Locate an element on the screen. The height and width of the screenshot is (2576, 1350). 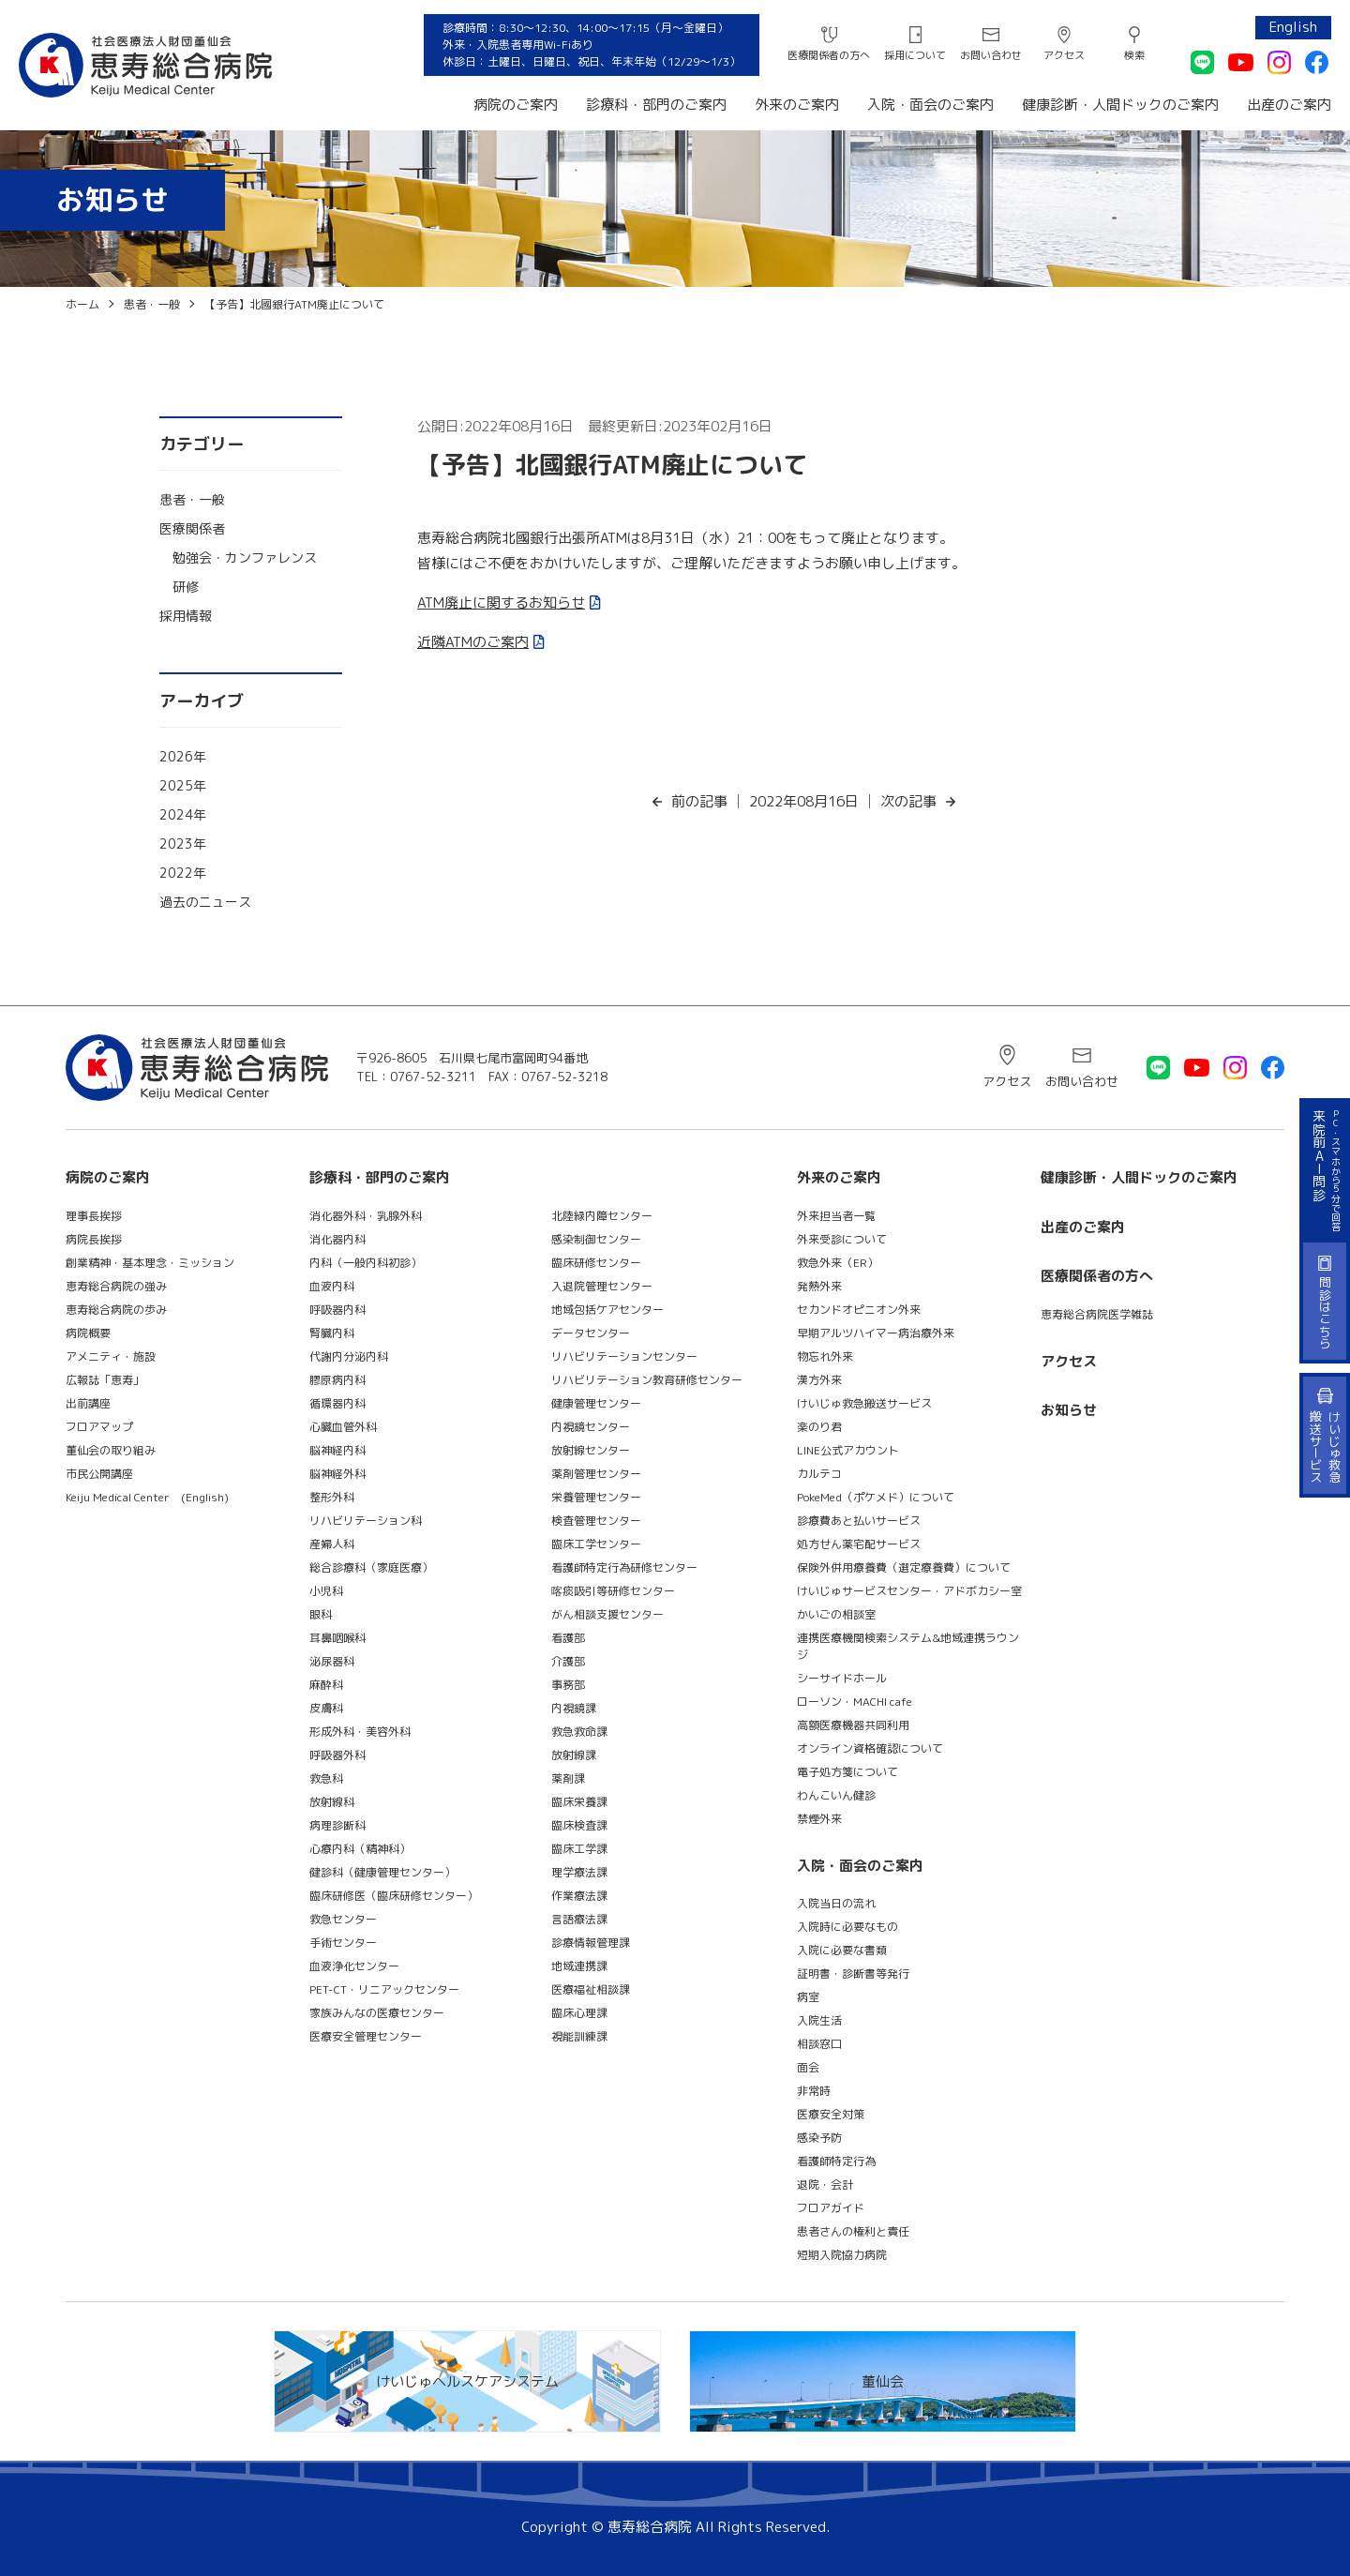
出前講座 is located at coordinates (88, 1403).